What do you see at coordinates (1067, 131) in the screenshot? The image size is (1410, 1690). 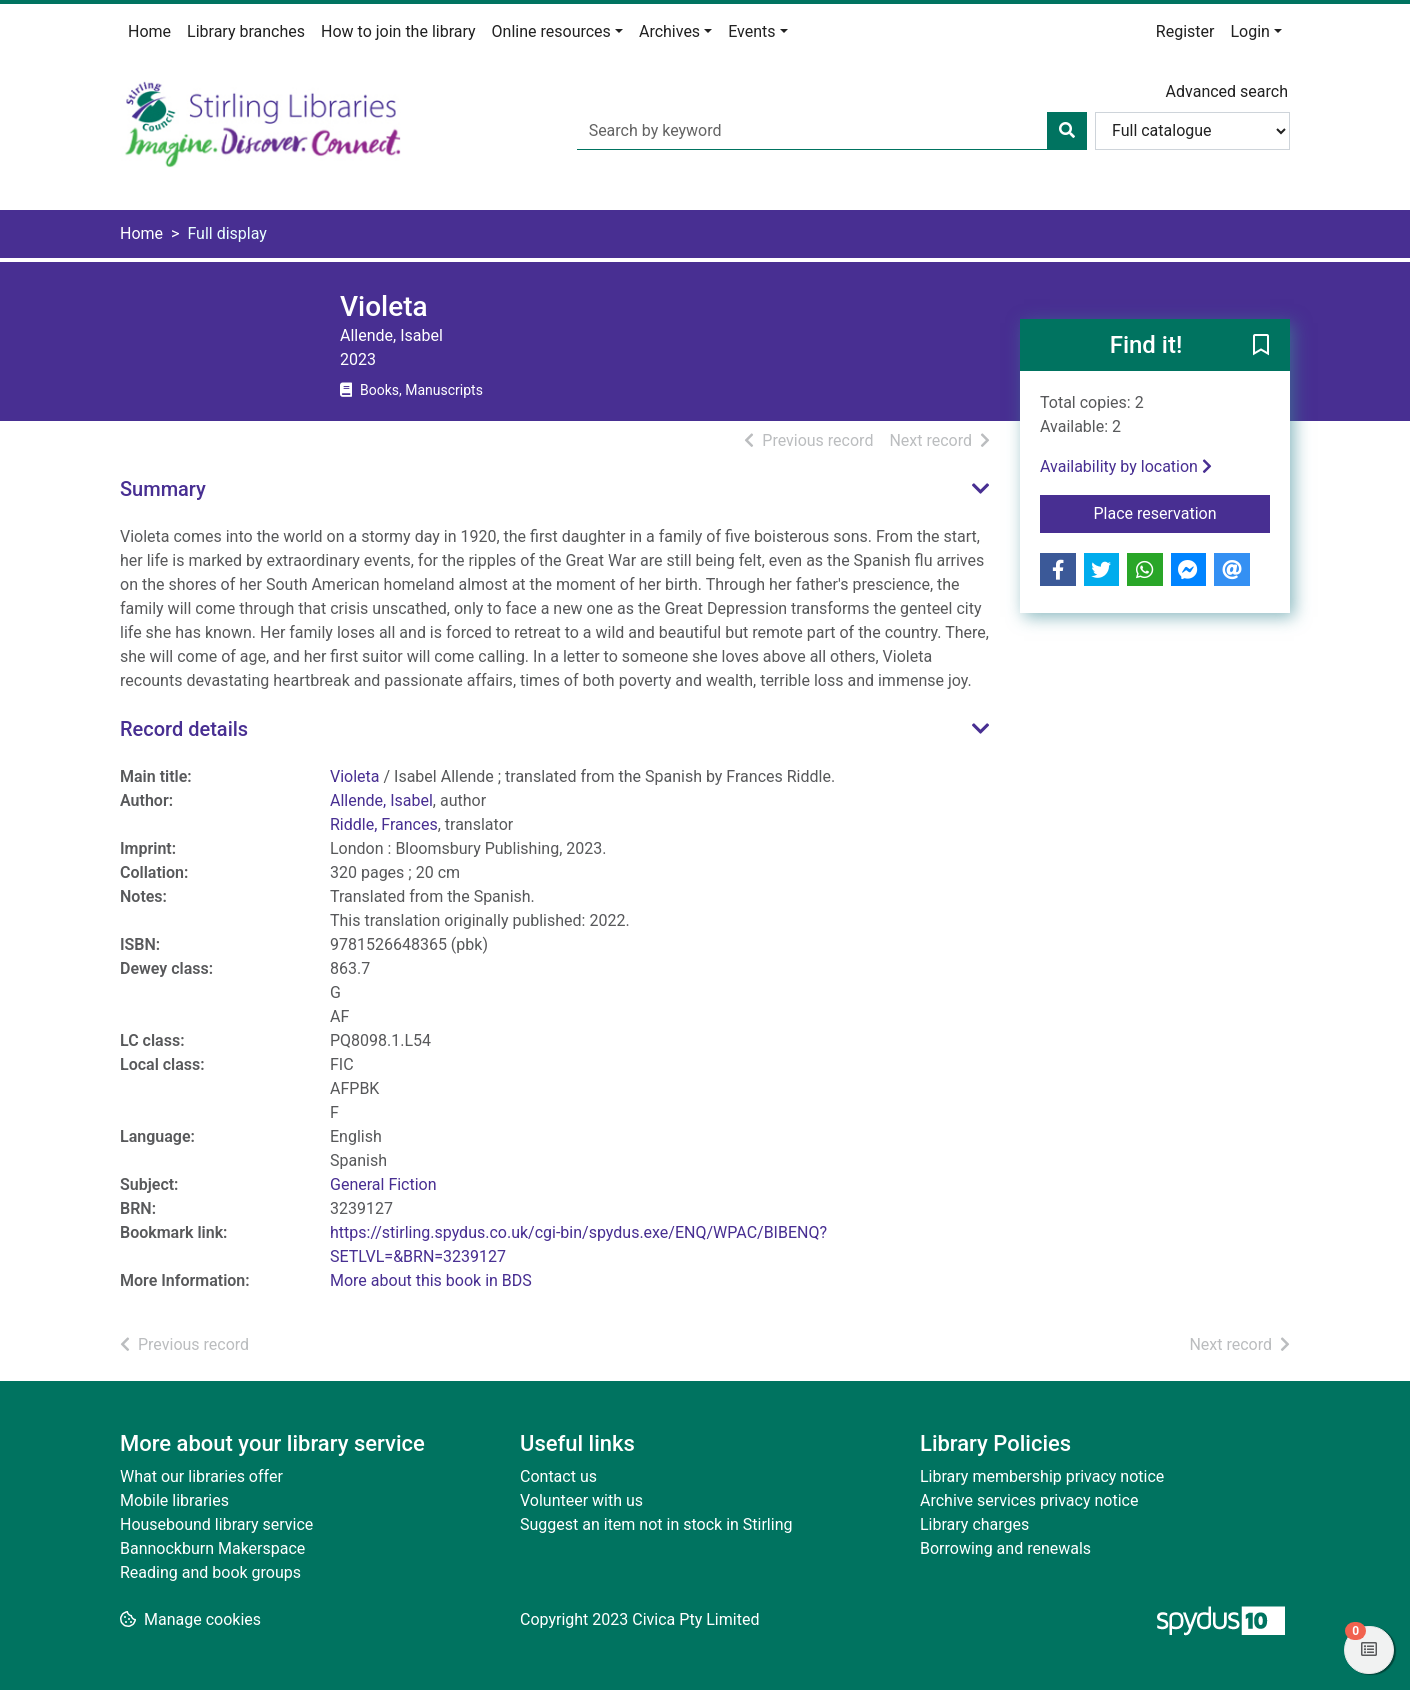 I see `[Search]` at bounding box center [1067, 131].